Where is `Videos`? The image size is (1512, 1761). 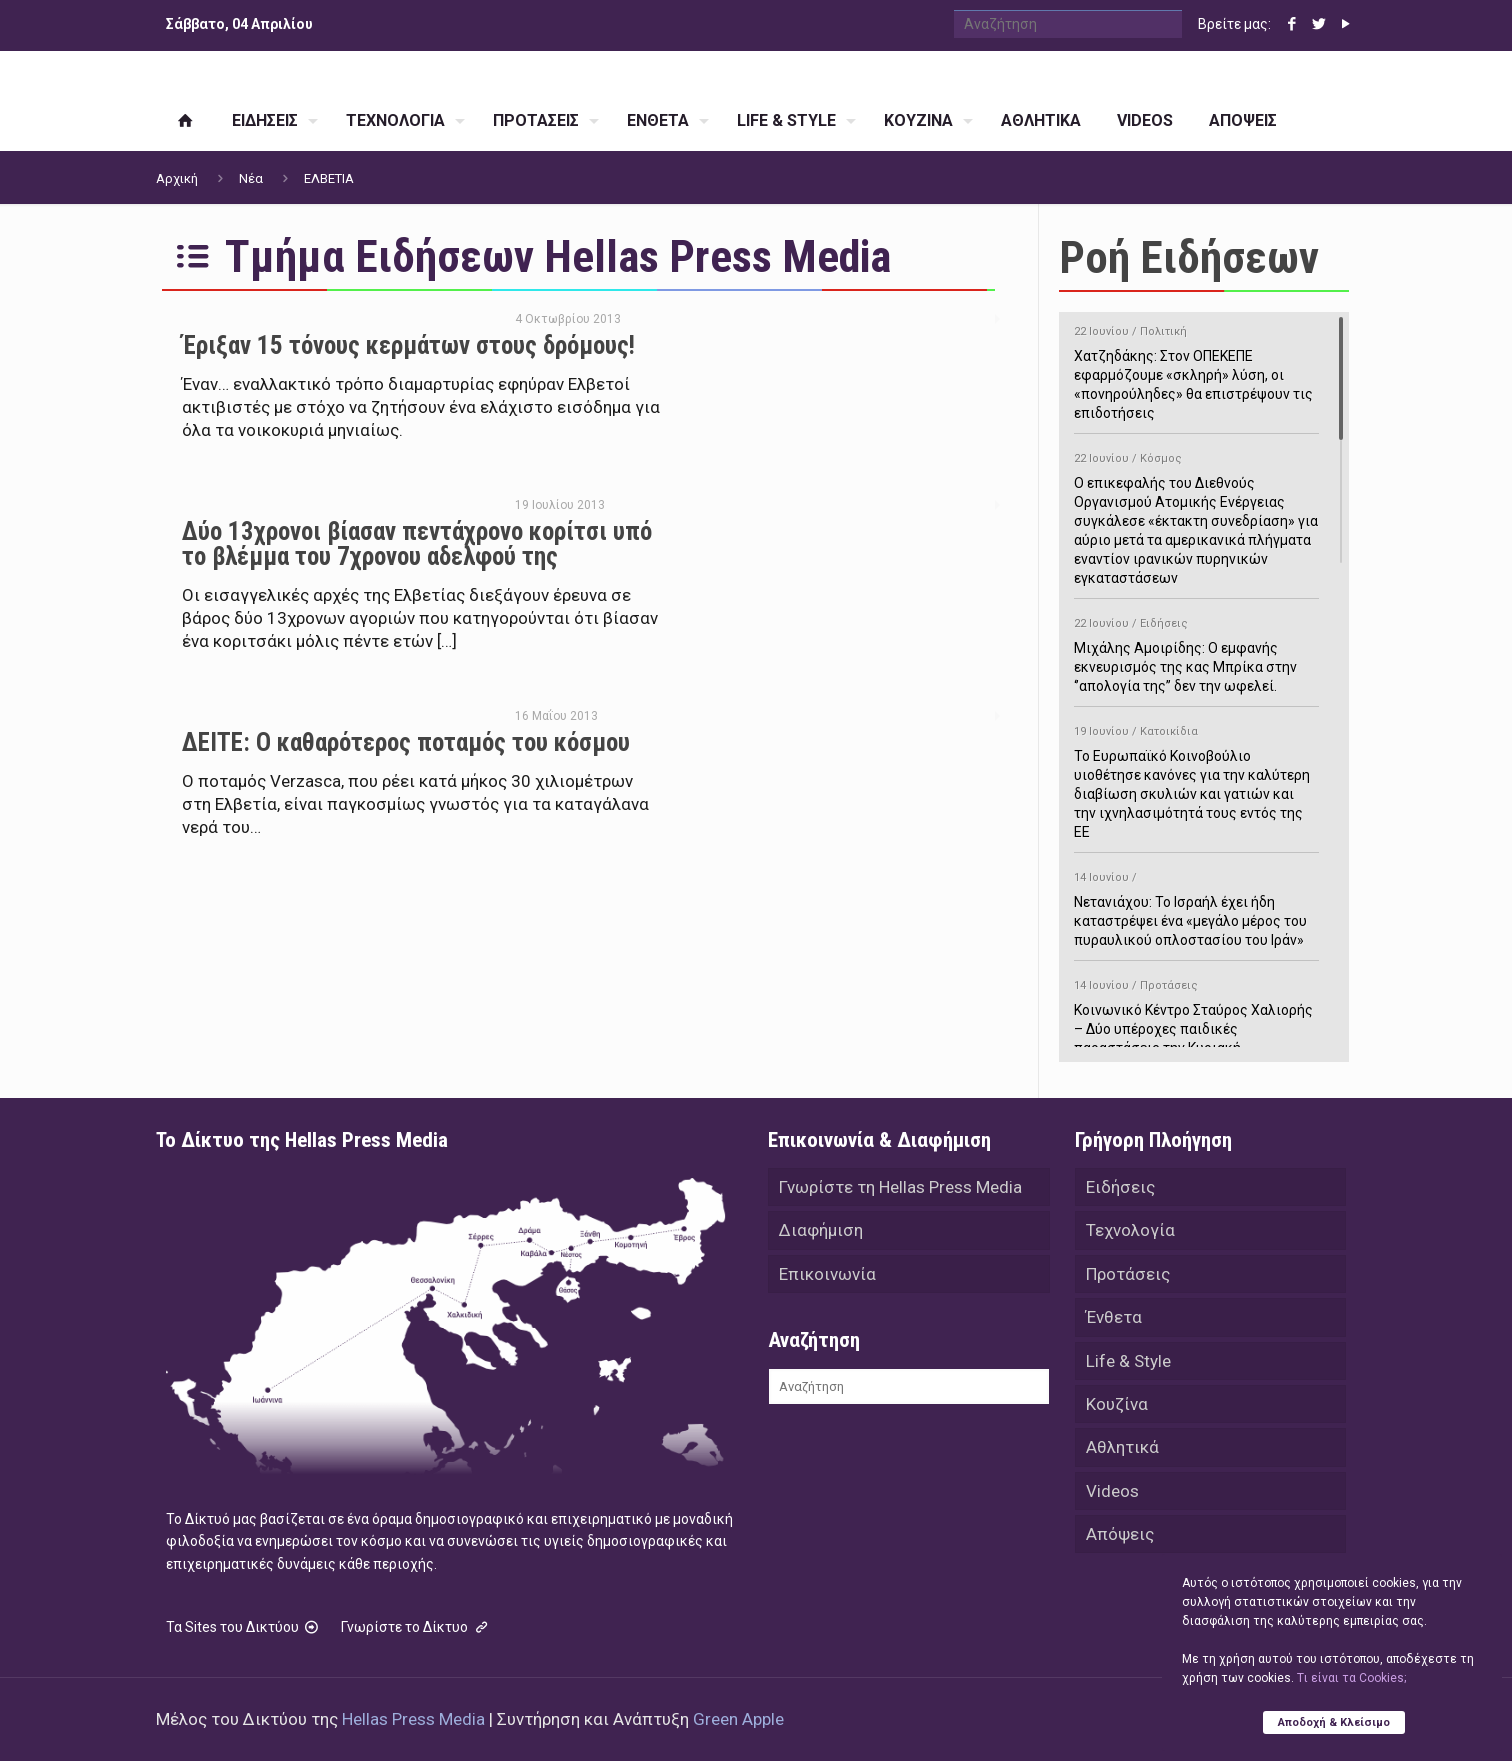 Videos is located at coordinates (1112, 1495).